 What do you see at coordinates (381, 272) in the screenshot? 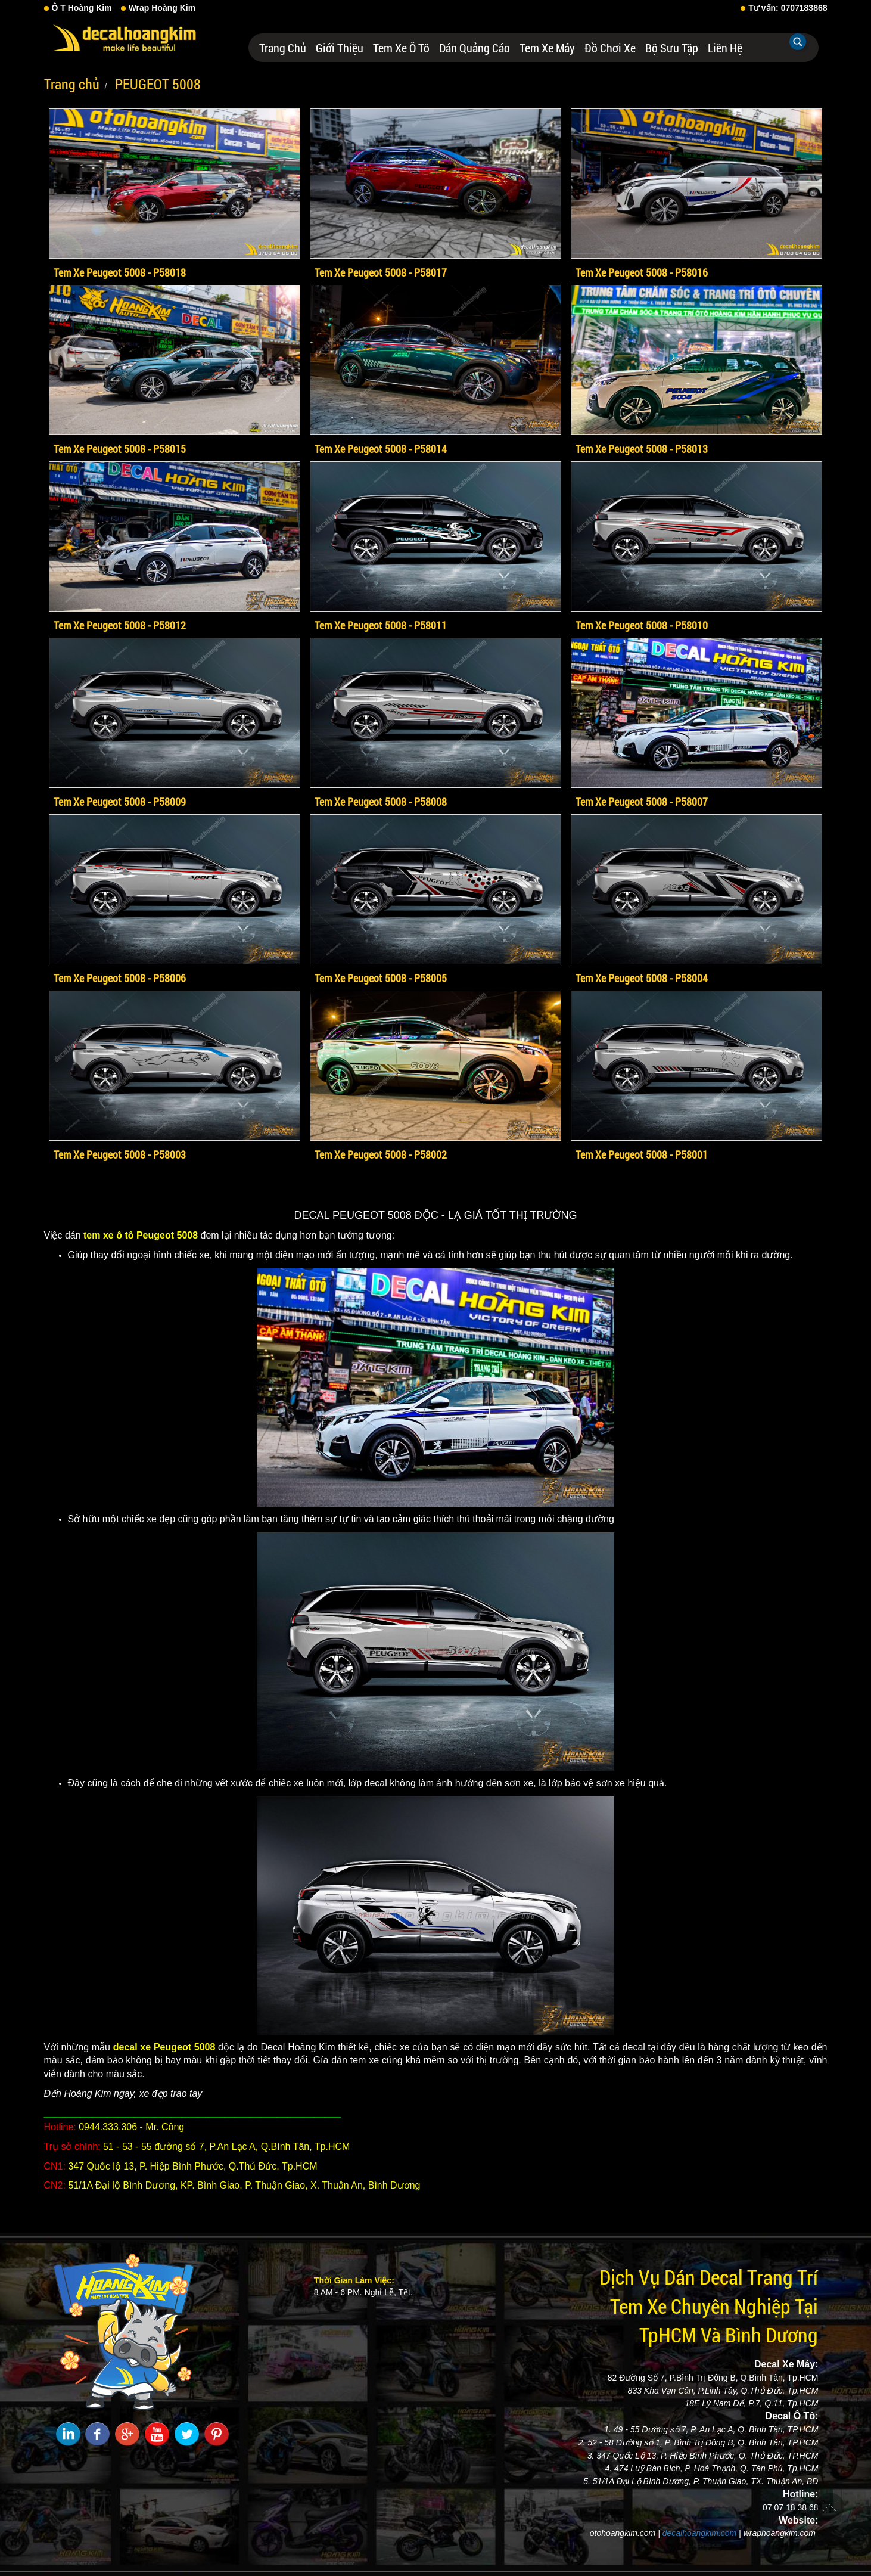
I see `Tem Xe Peugeot 5008 - P58017` at bounding box center [381, 272].